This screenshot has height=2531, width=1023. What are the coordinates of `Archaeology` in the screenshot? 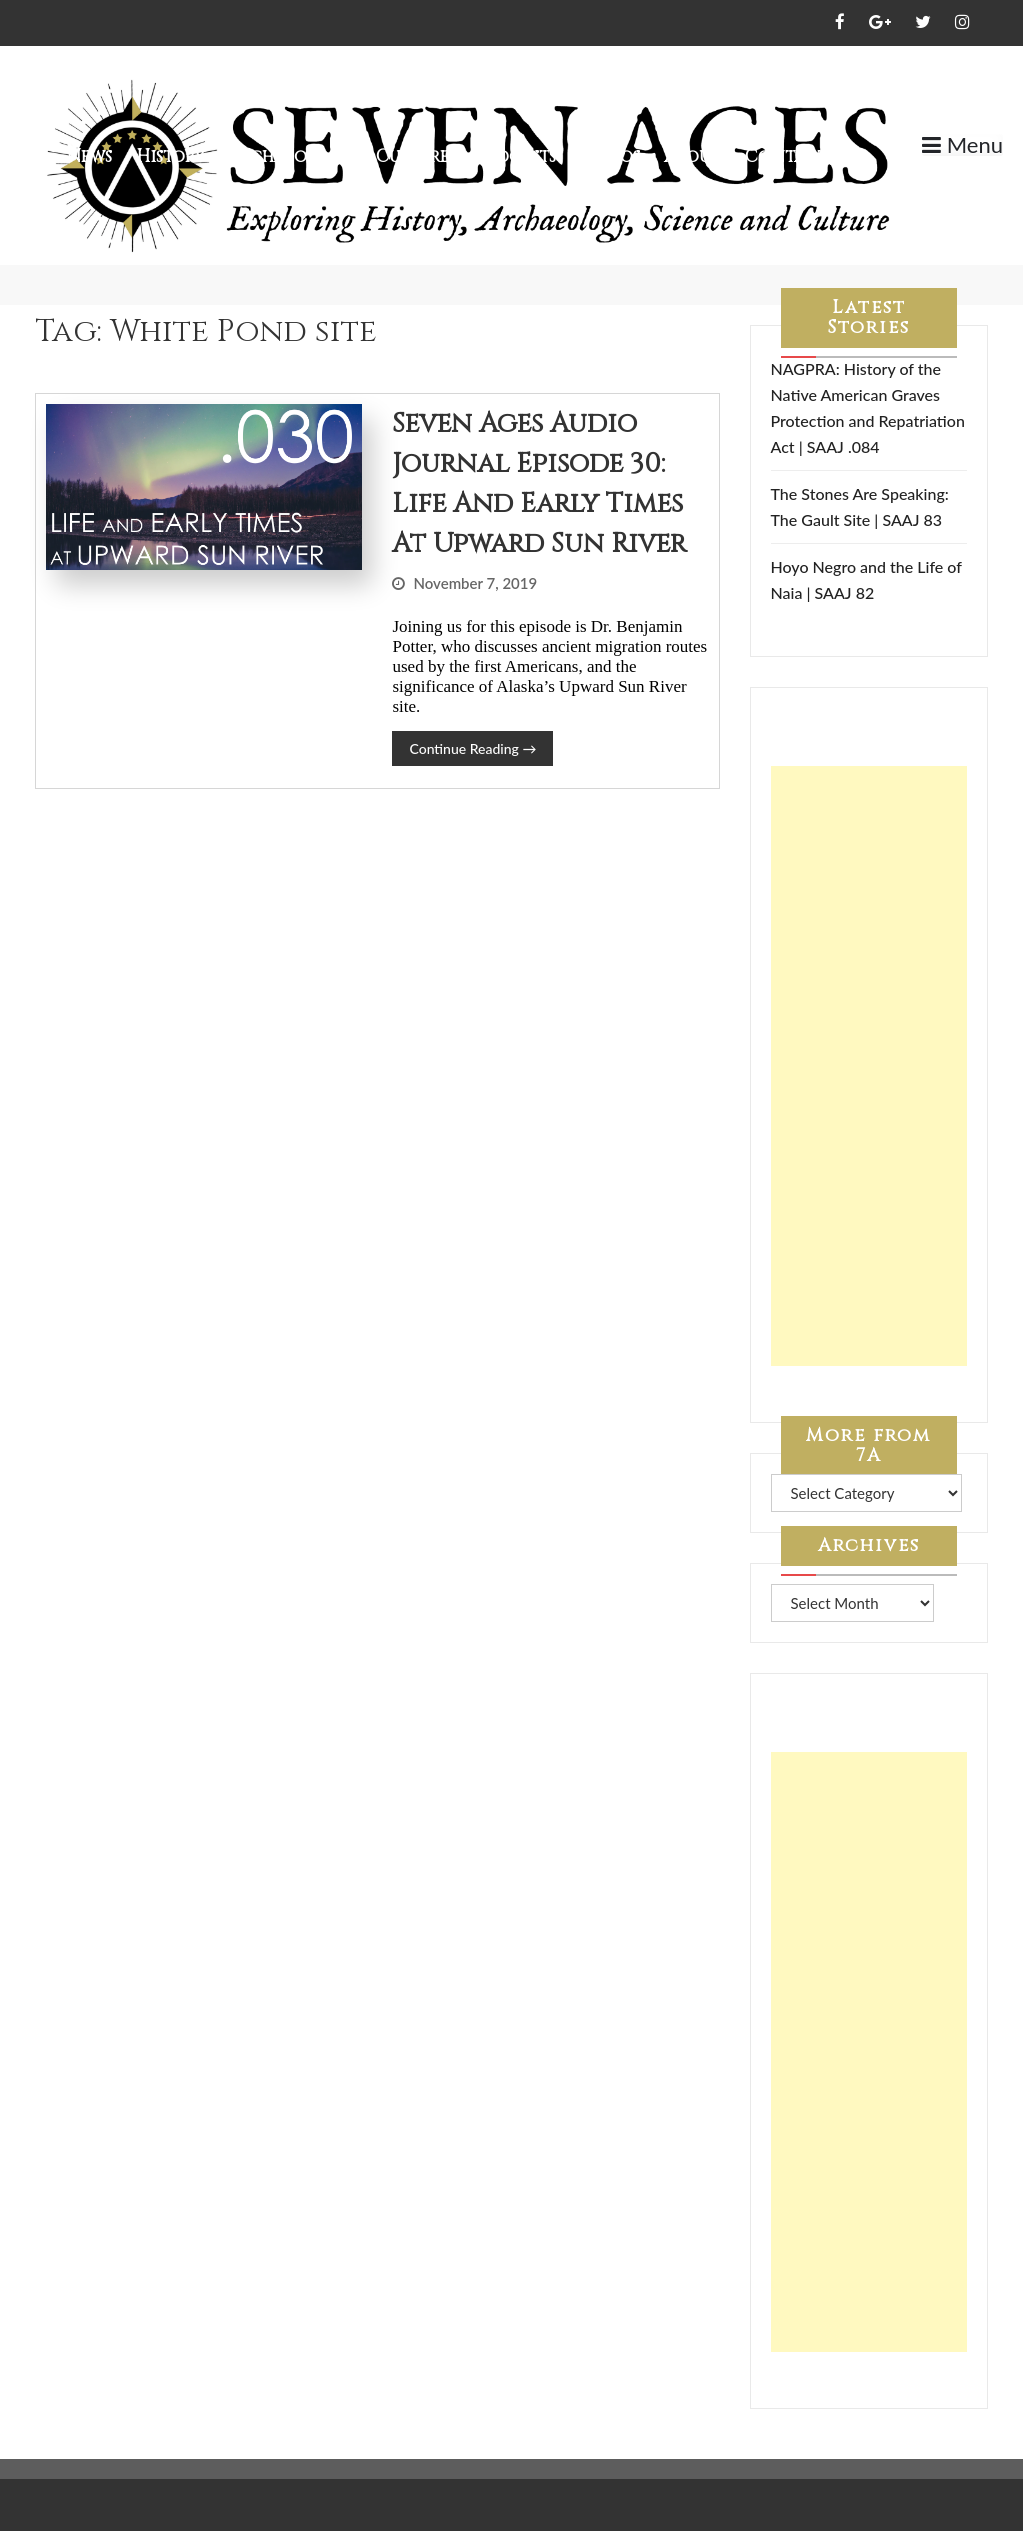 It's located at (290, 156).